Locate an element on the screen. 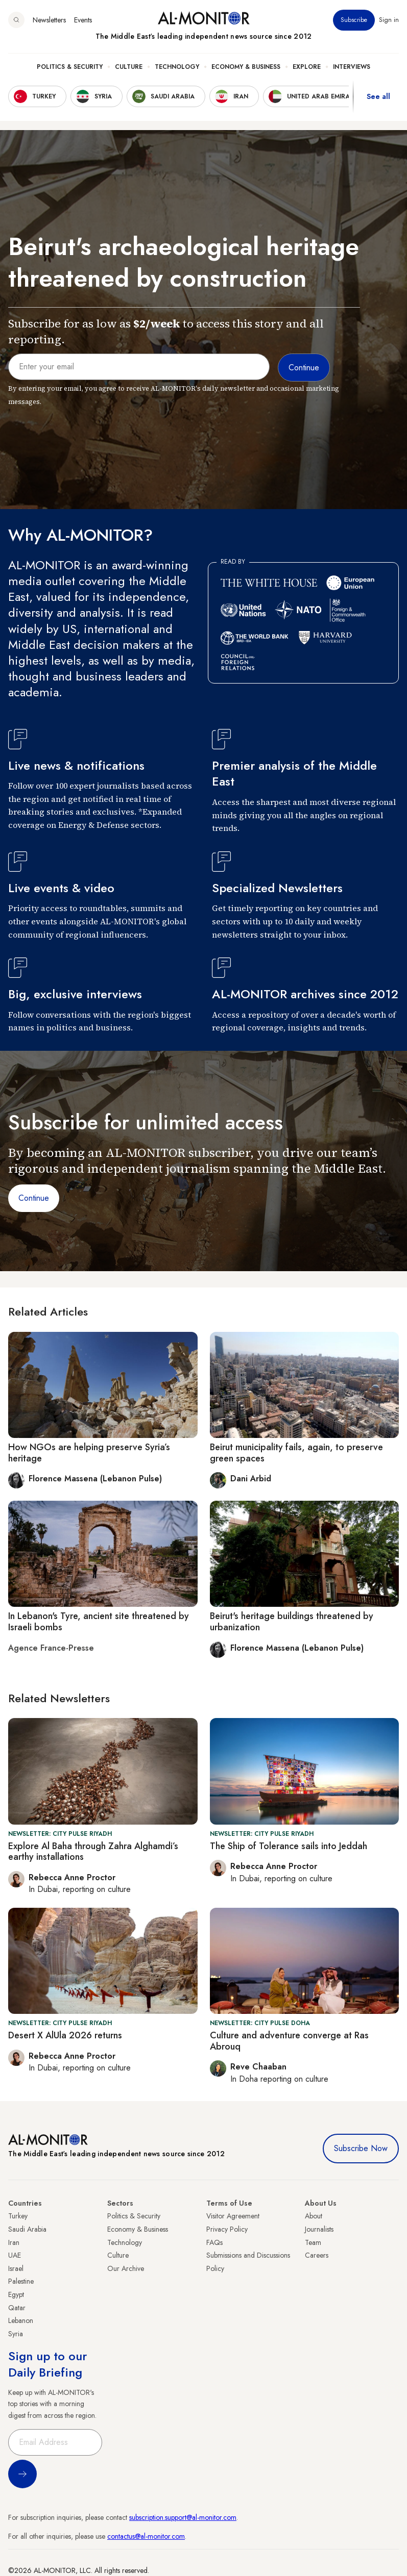 This screenshot has width=407, height=2576. In Lebanon's Tyre, ancient site threatened by Israeli bombs is located at coordinates (98, 1621).